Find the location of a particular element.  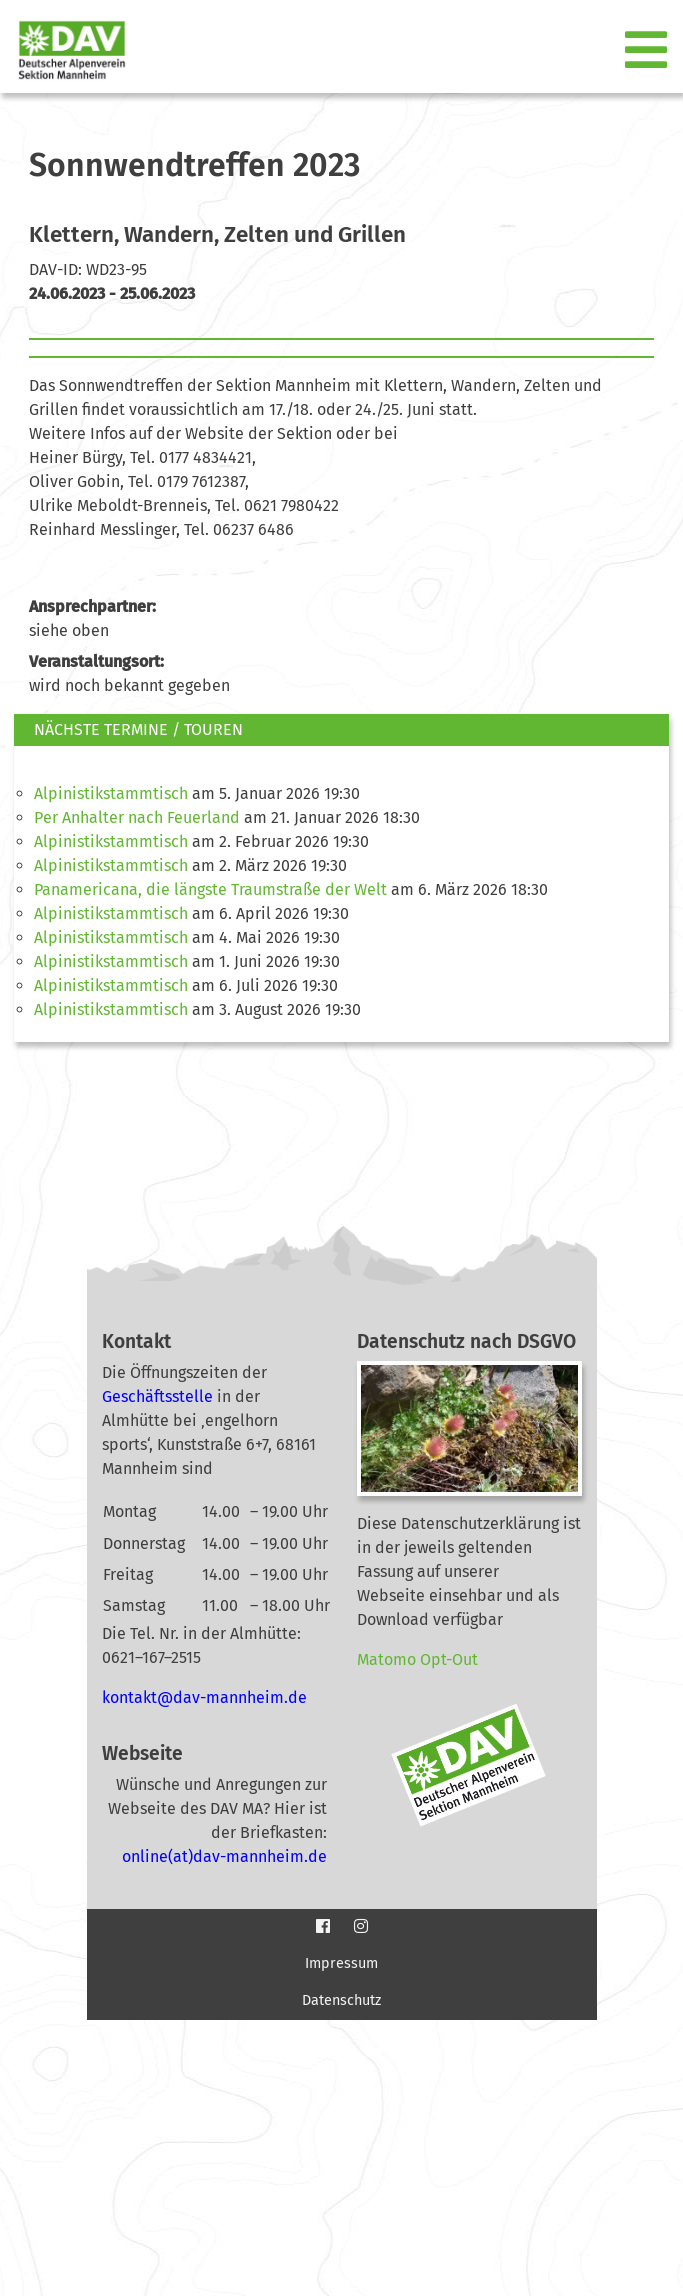

Panamericana, die längste Traumstraße der Welt is located at coordinates (210, 889).